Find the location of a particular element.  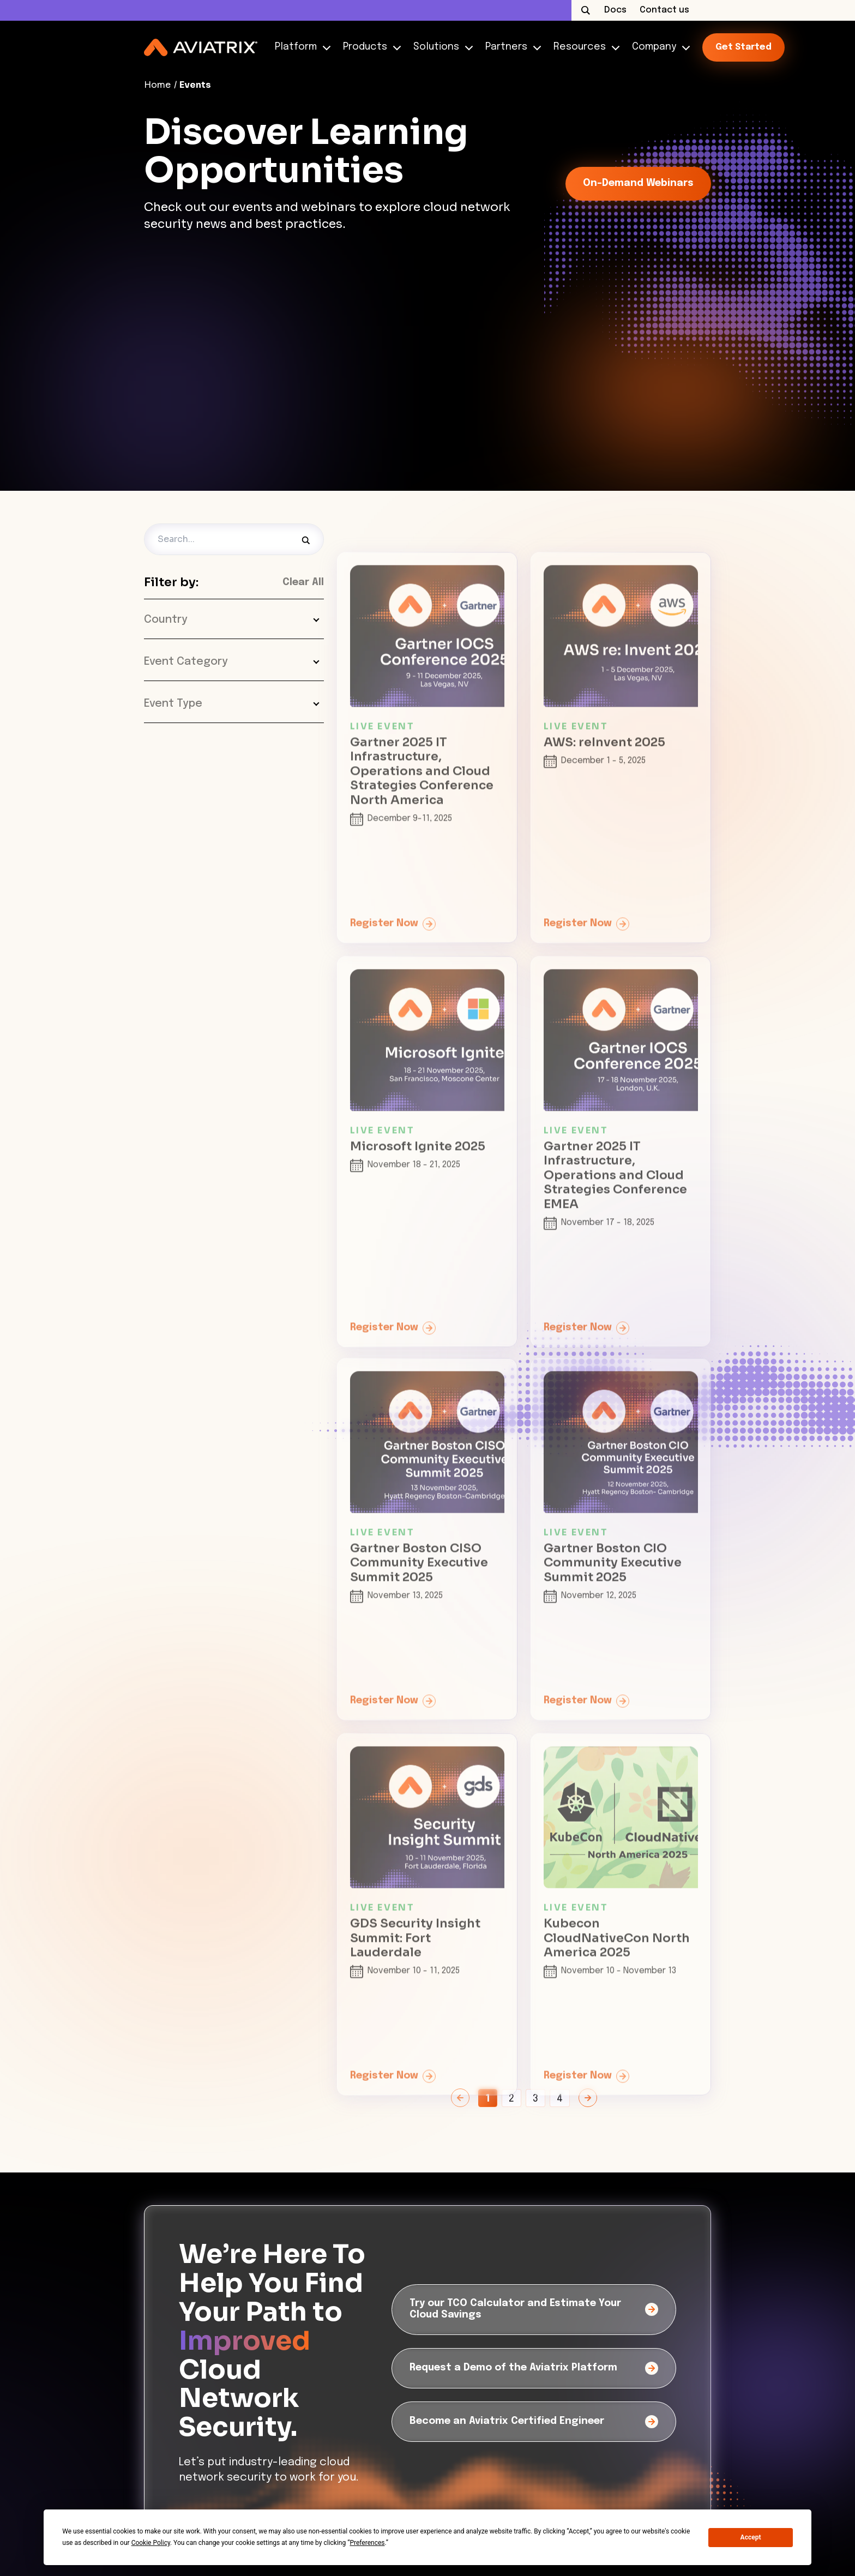

On-Demand Webinars [link-icon] is located at coordinates (638, 183).